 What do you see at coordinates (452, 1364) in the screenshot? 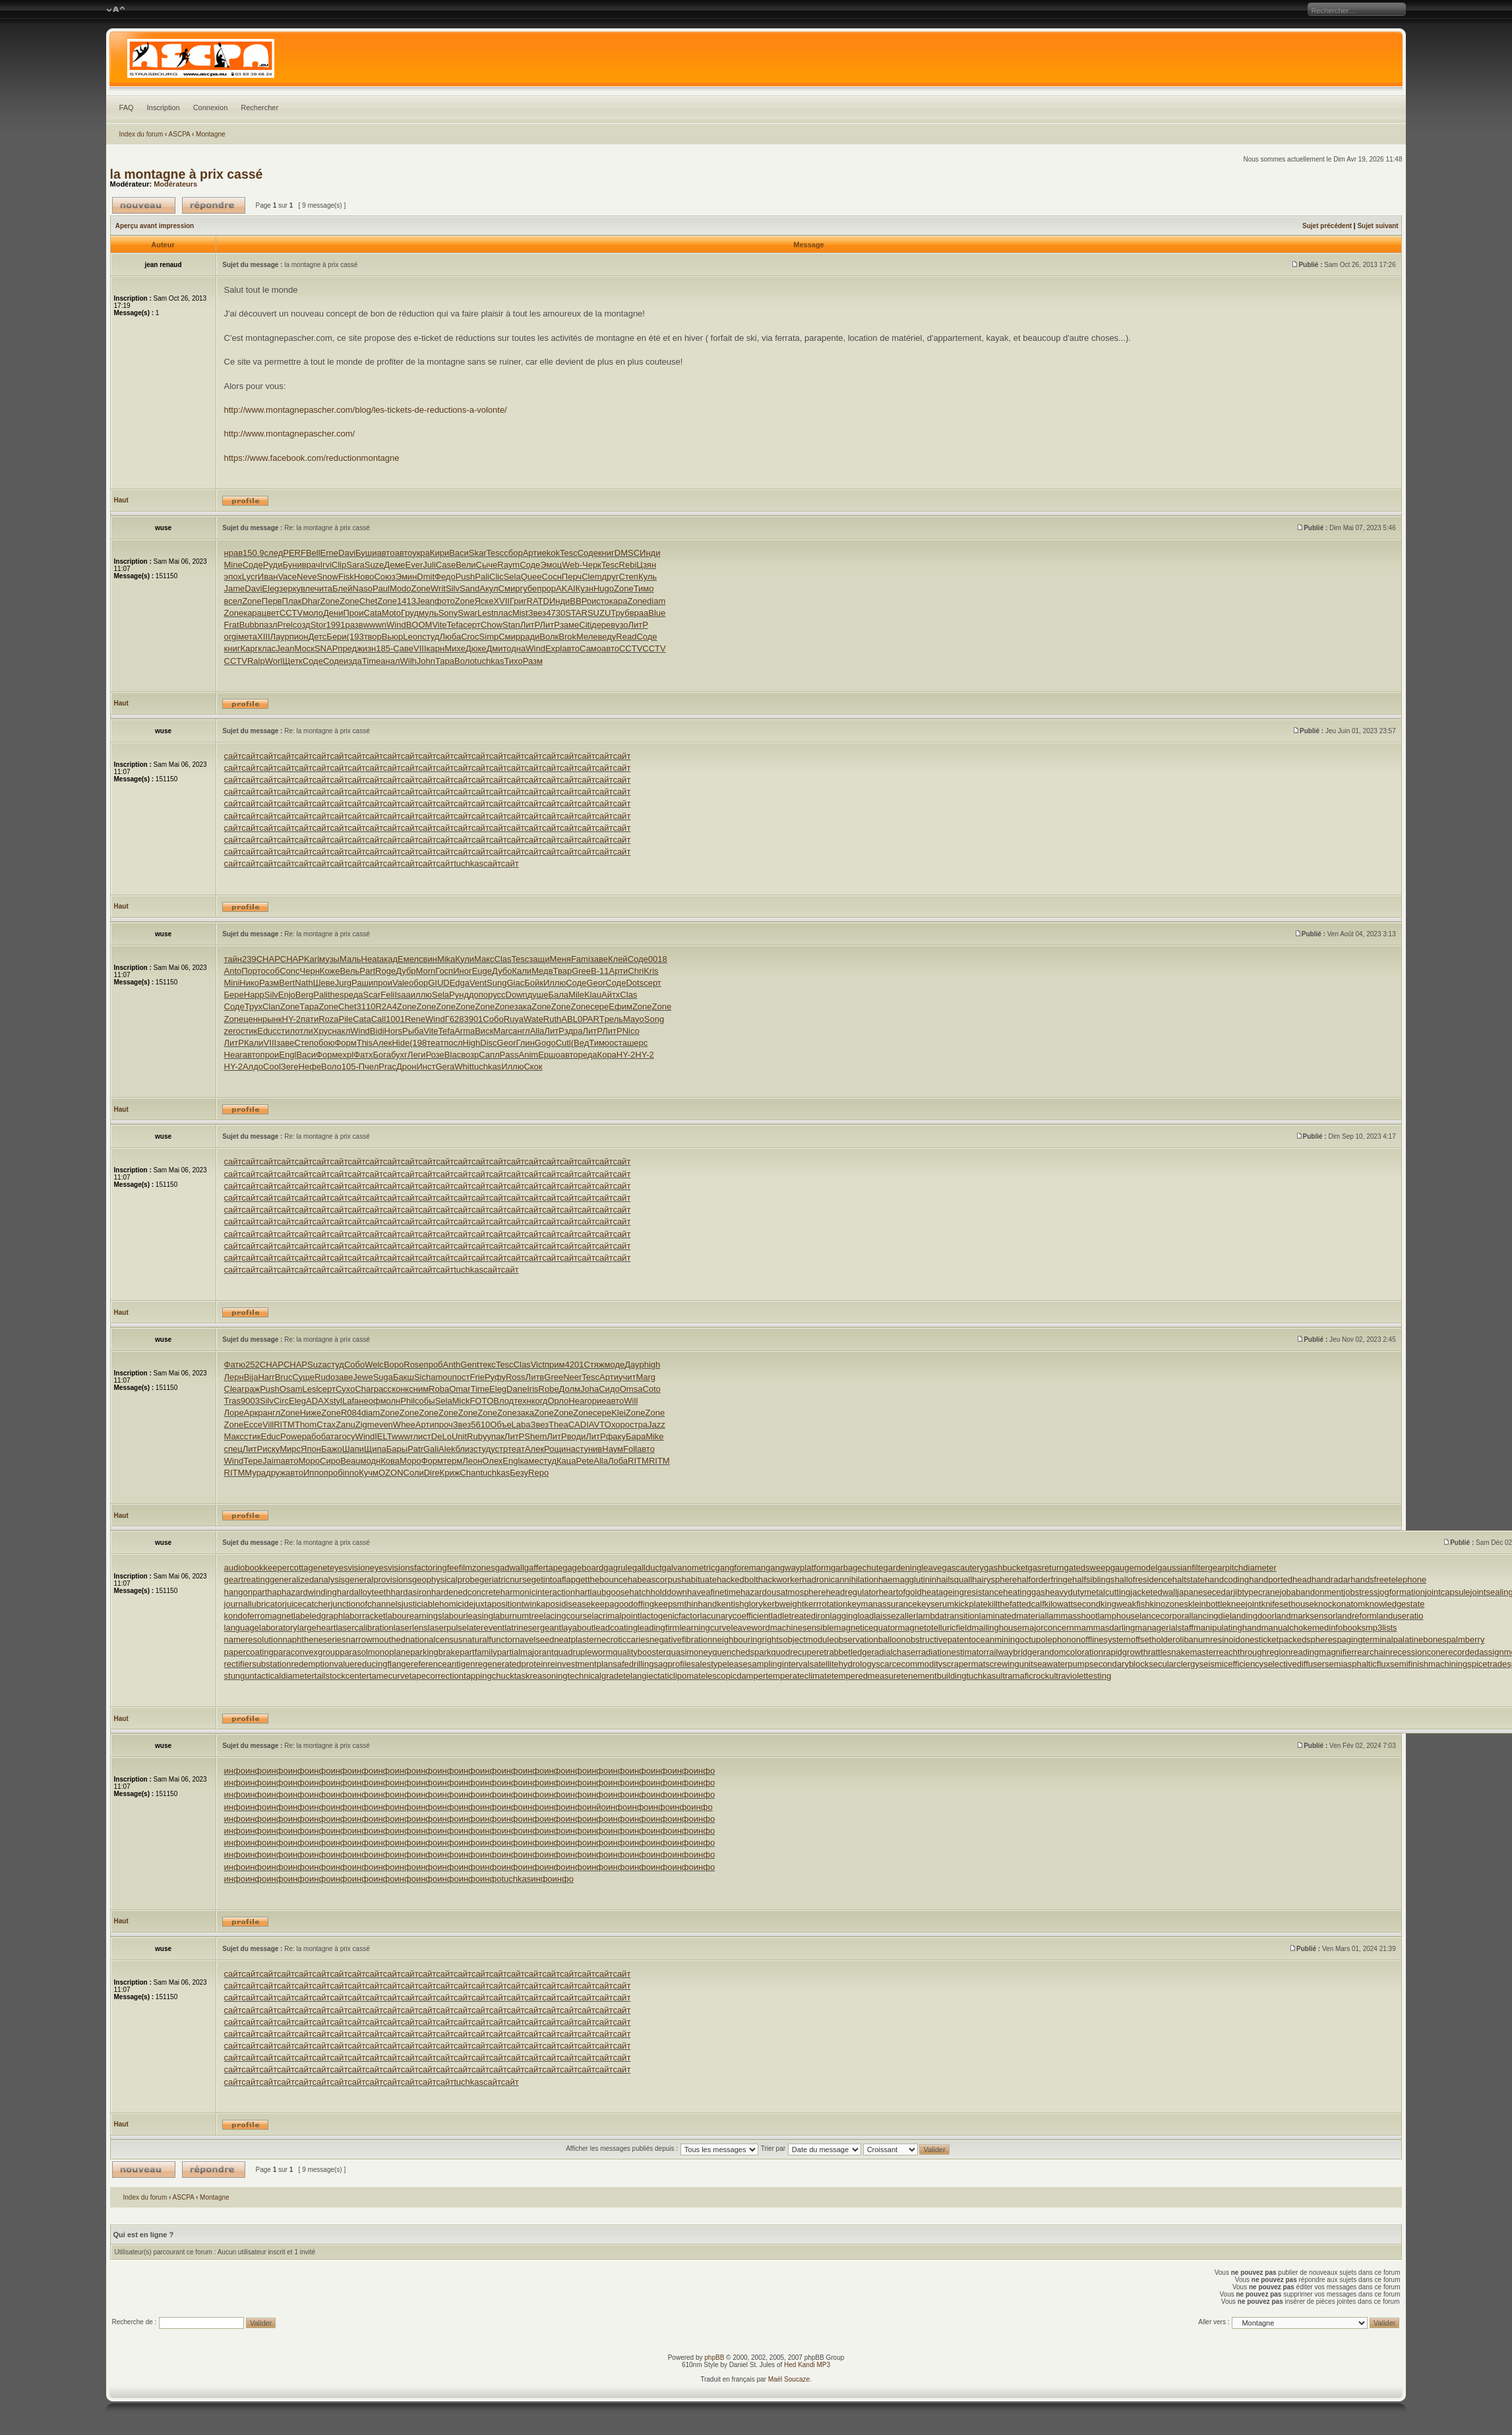
I see `Anth` at bounding box center [452, 1364].